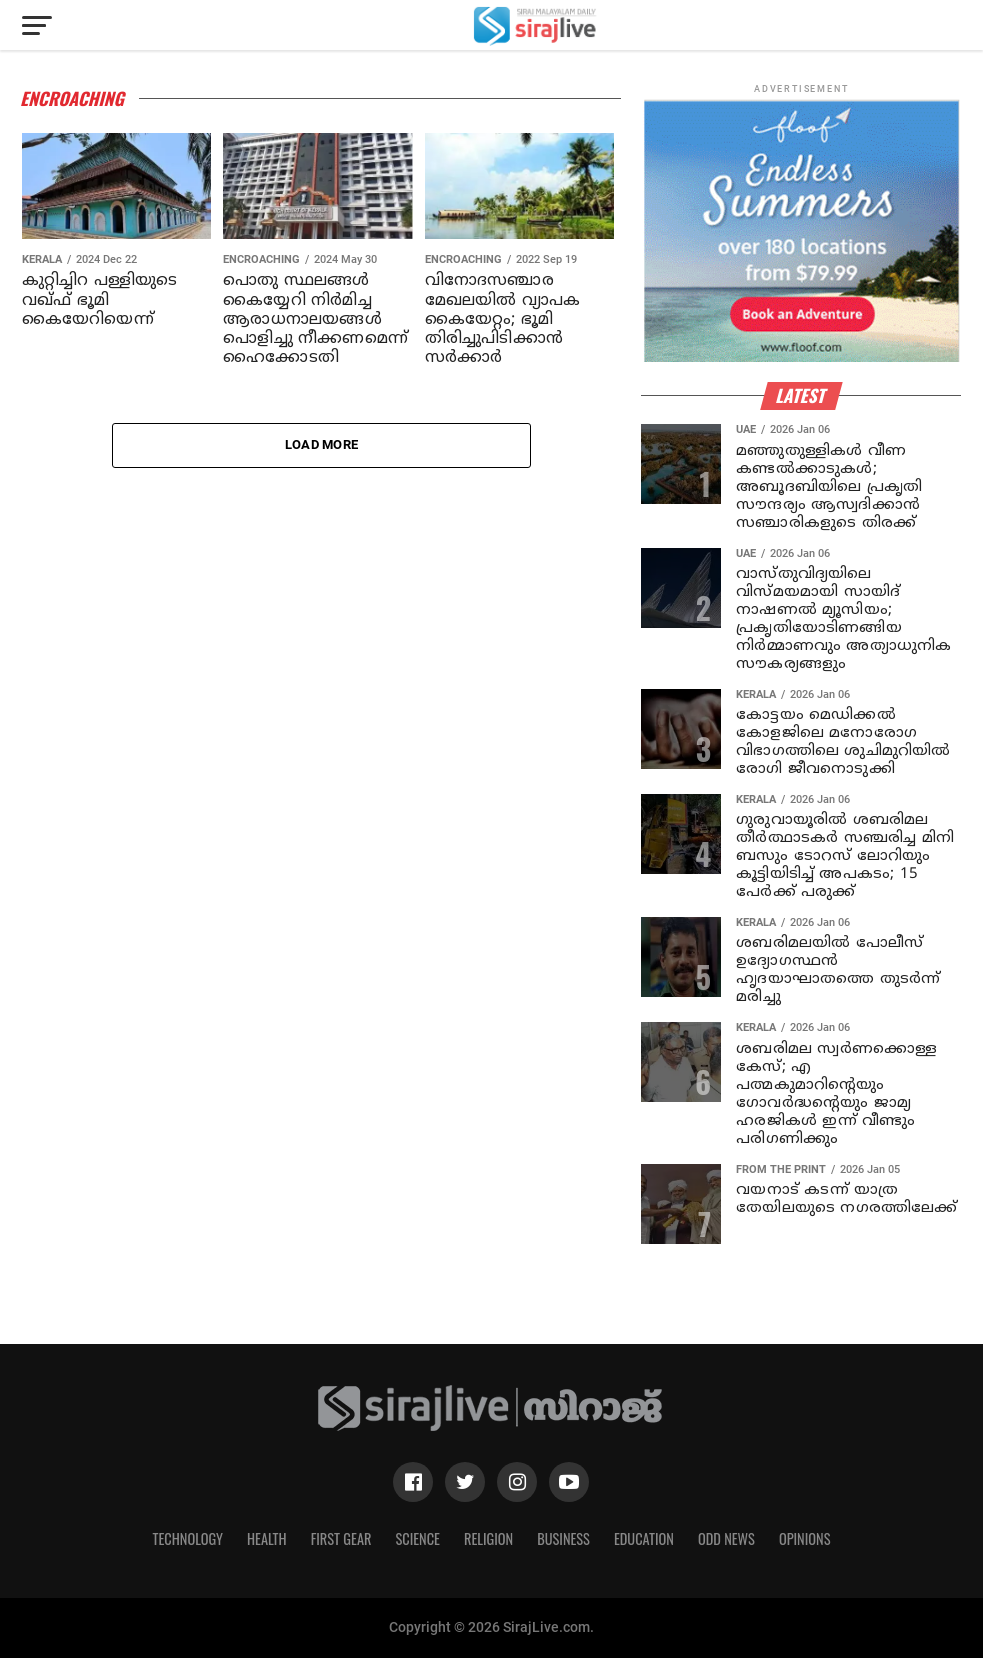  Describe the element at coordinates (726, 1538) in the screenshot. I see `Odd News` at that location.